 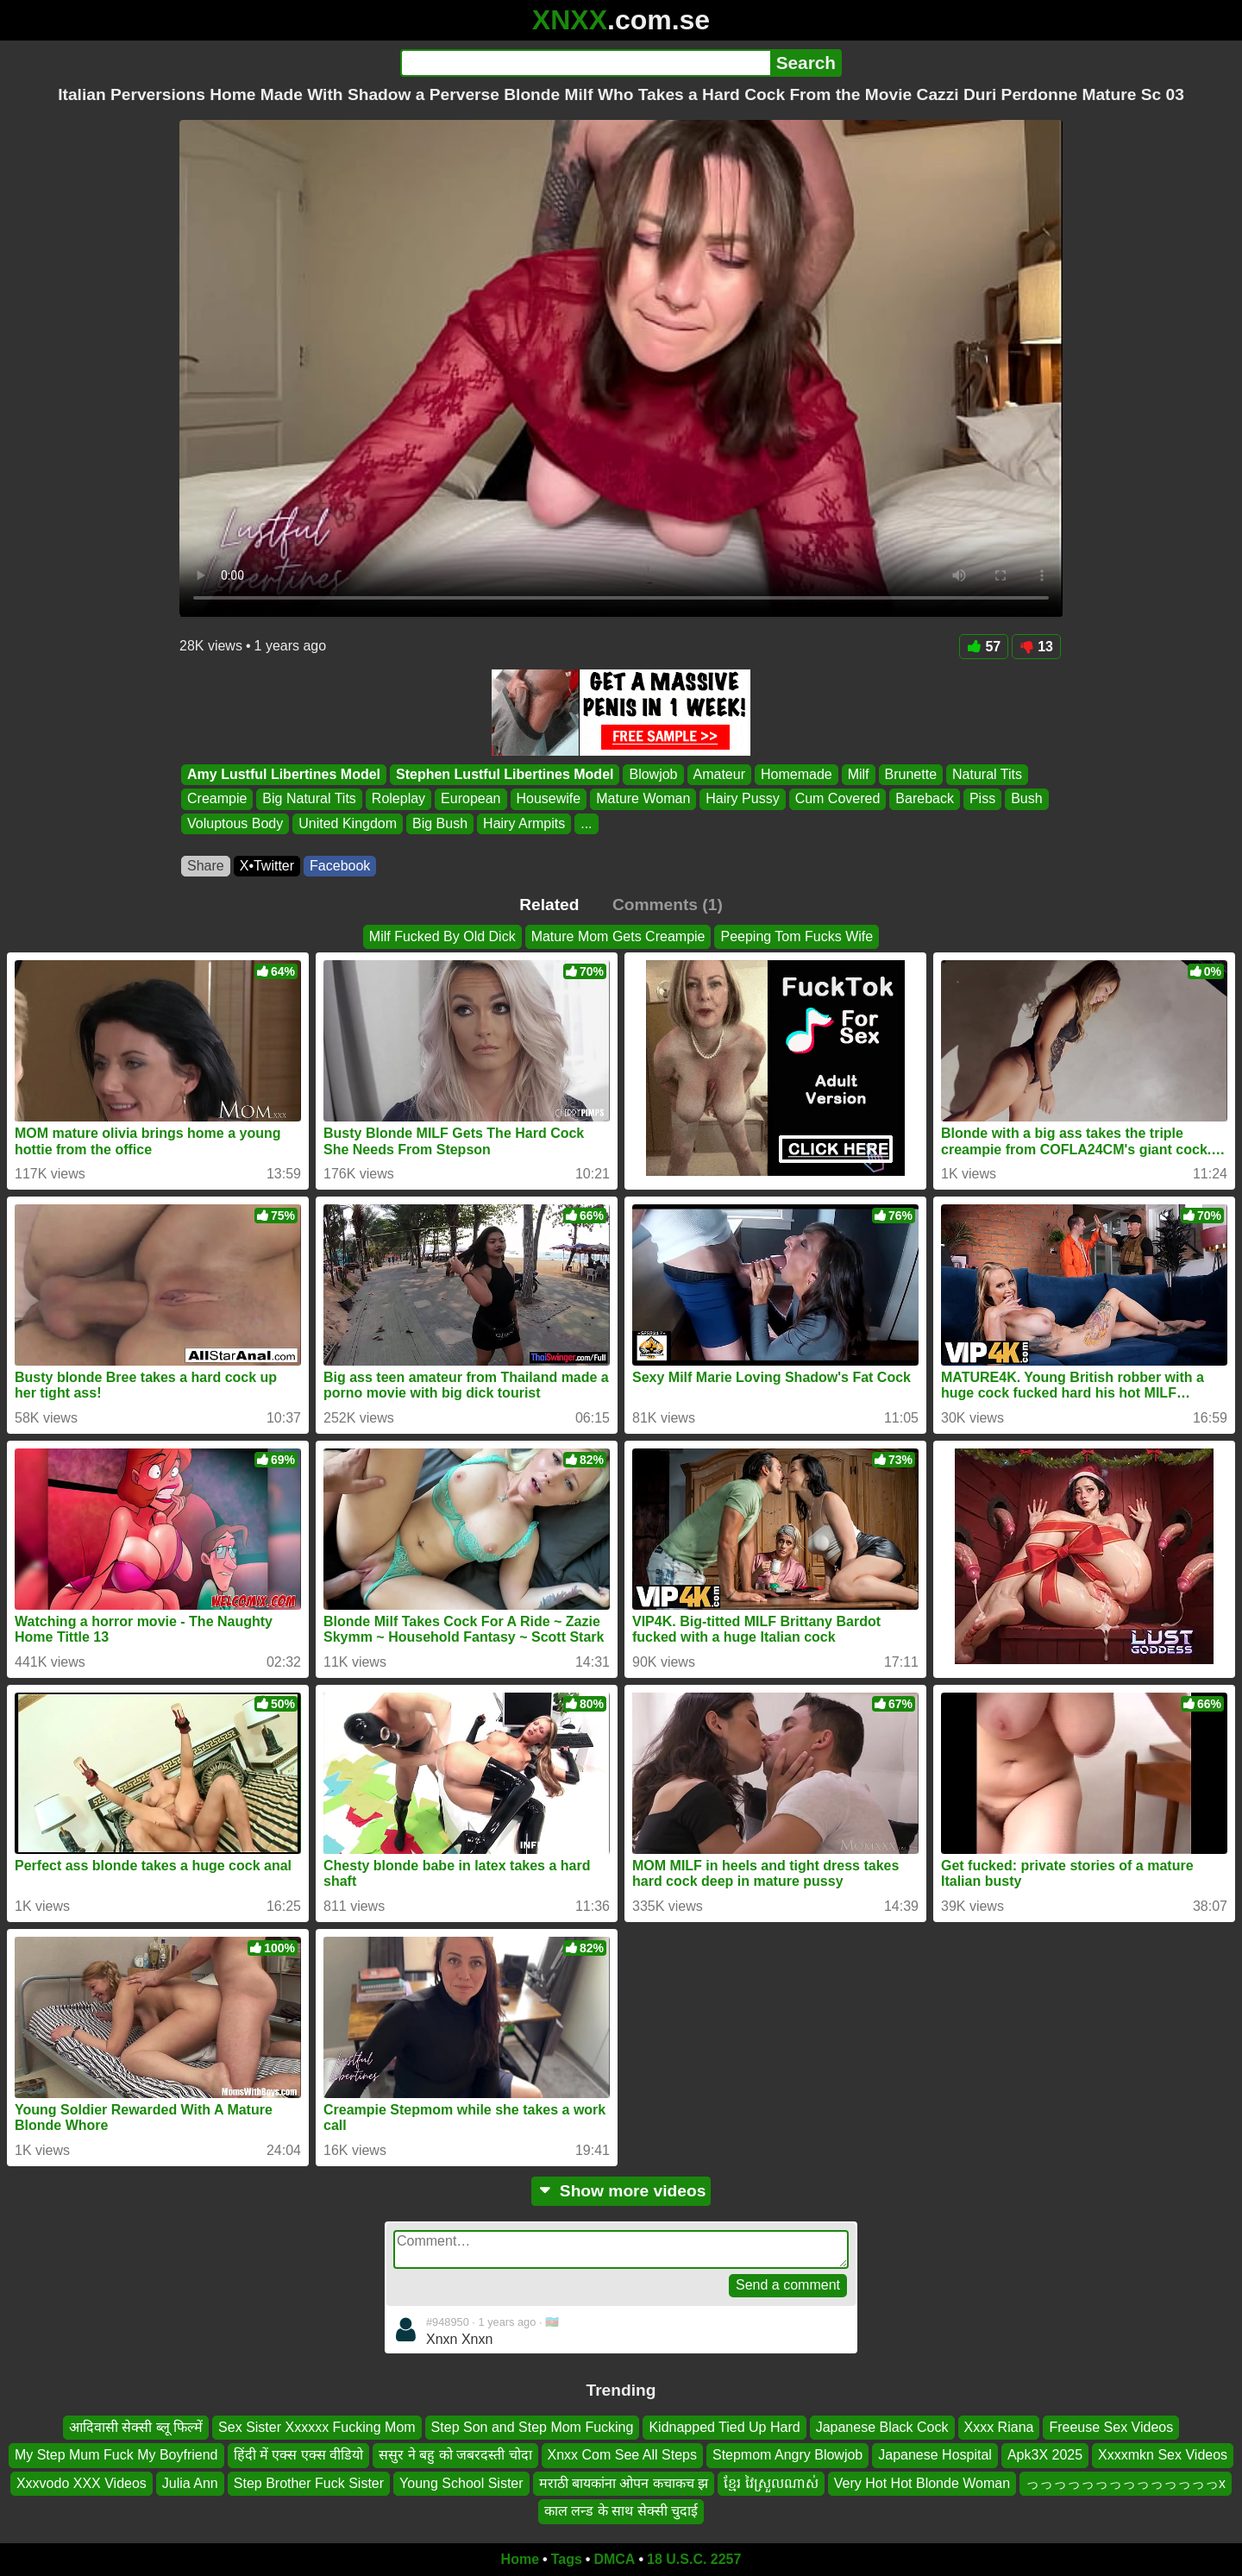 I want to click on Freeuse Sex Videos, so click(x=1111, y=2427).